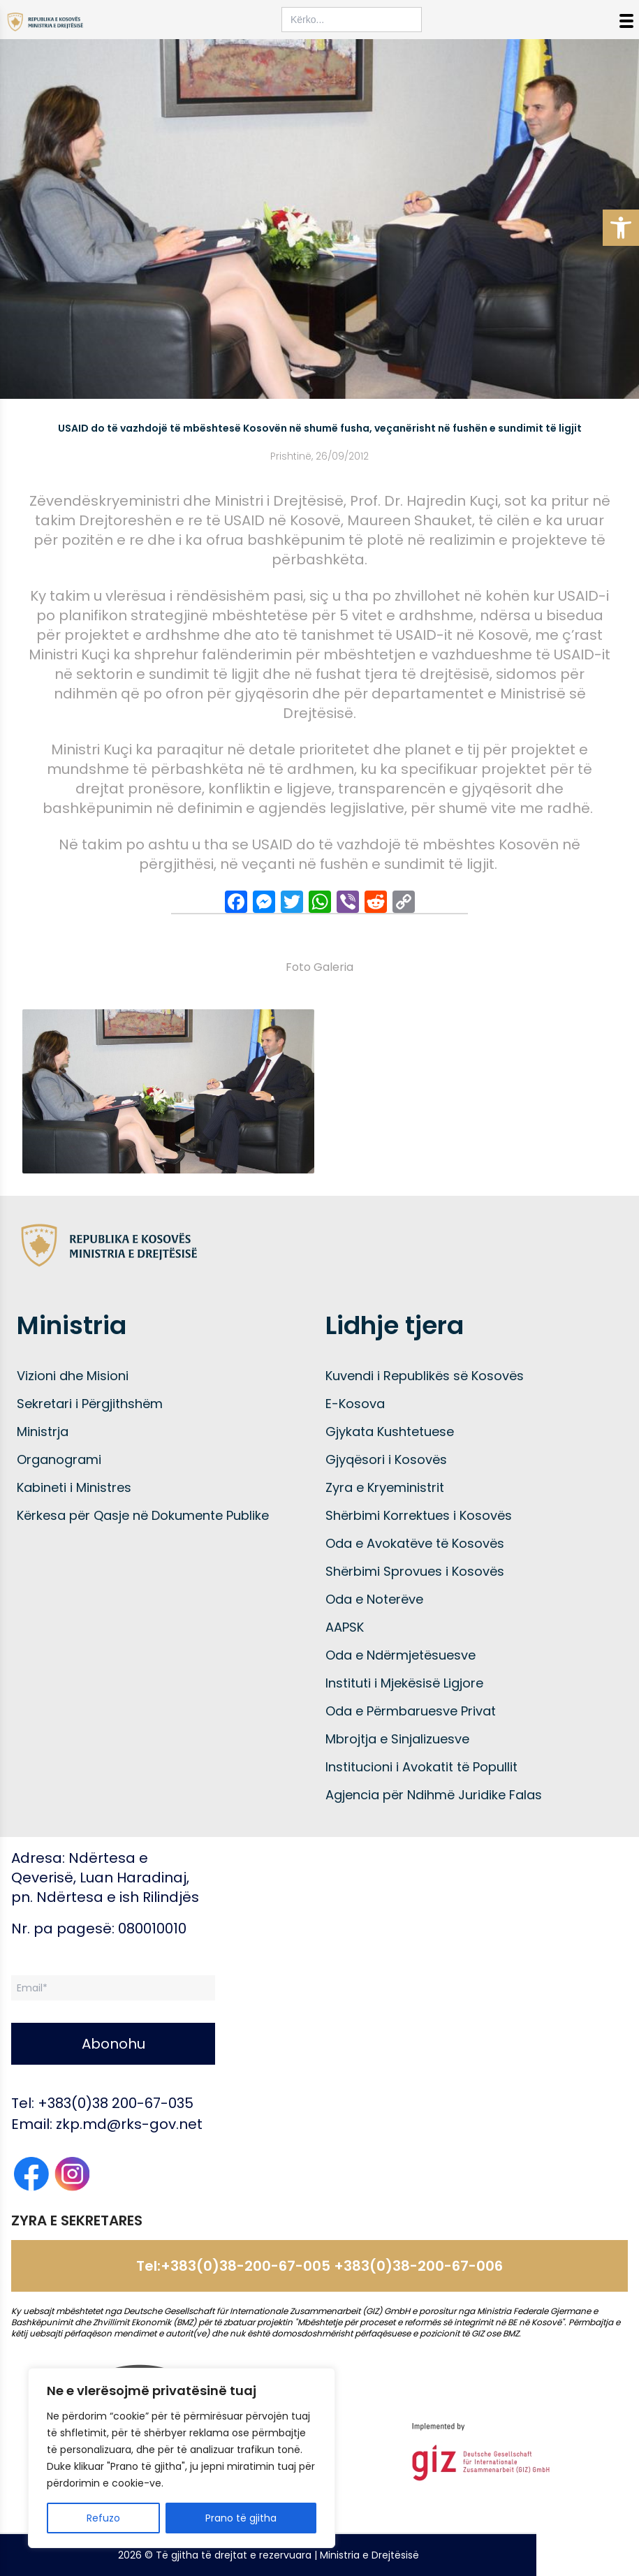 Image resolution: width=639 pixels, height=2576 pixels. What do you see at coordinates (152, 1928) in the screenshot?
I see `080010010` at bounding box center [152, 1928].